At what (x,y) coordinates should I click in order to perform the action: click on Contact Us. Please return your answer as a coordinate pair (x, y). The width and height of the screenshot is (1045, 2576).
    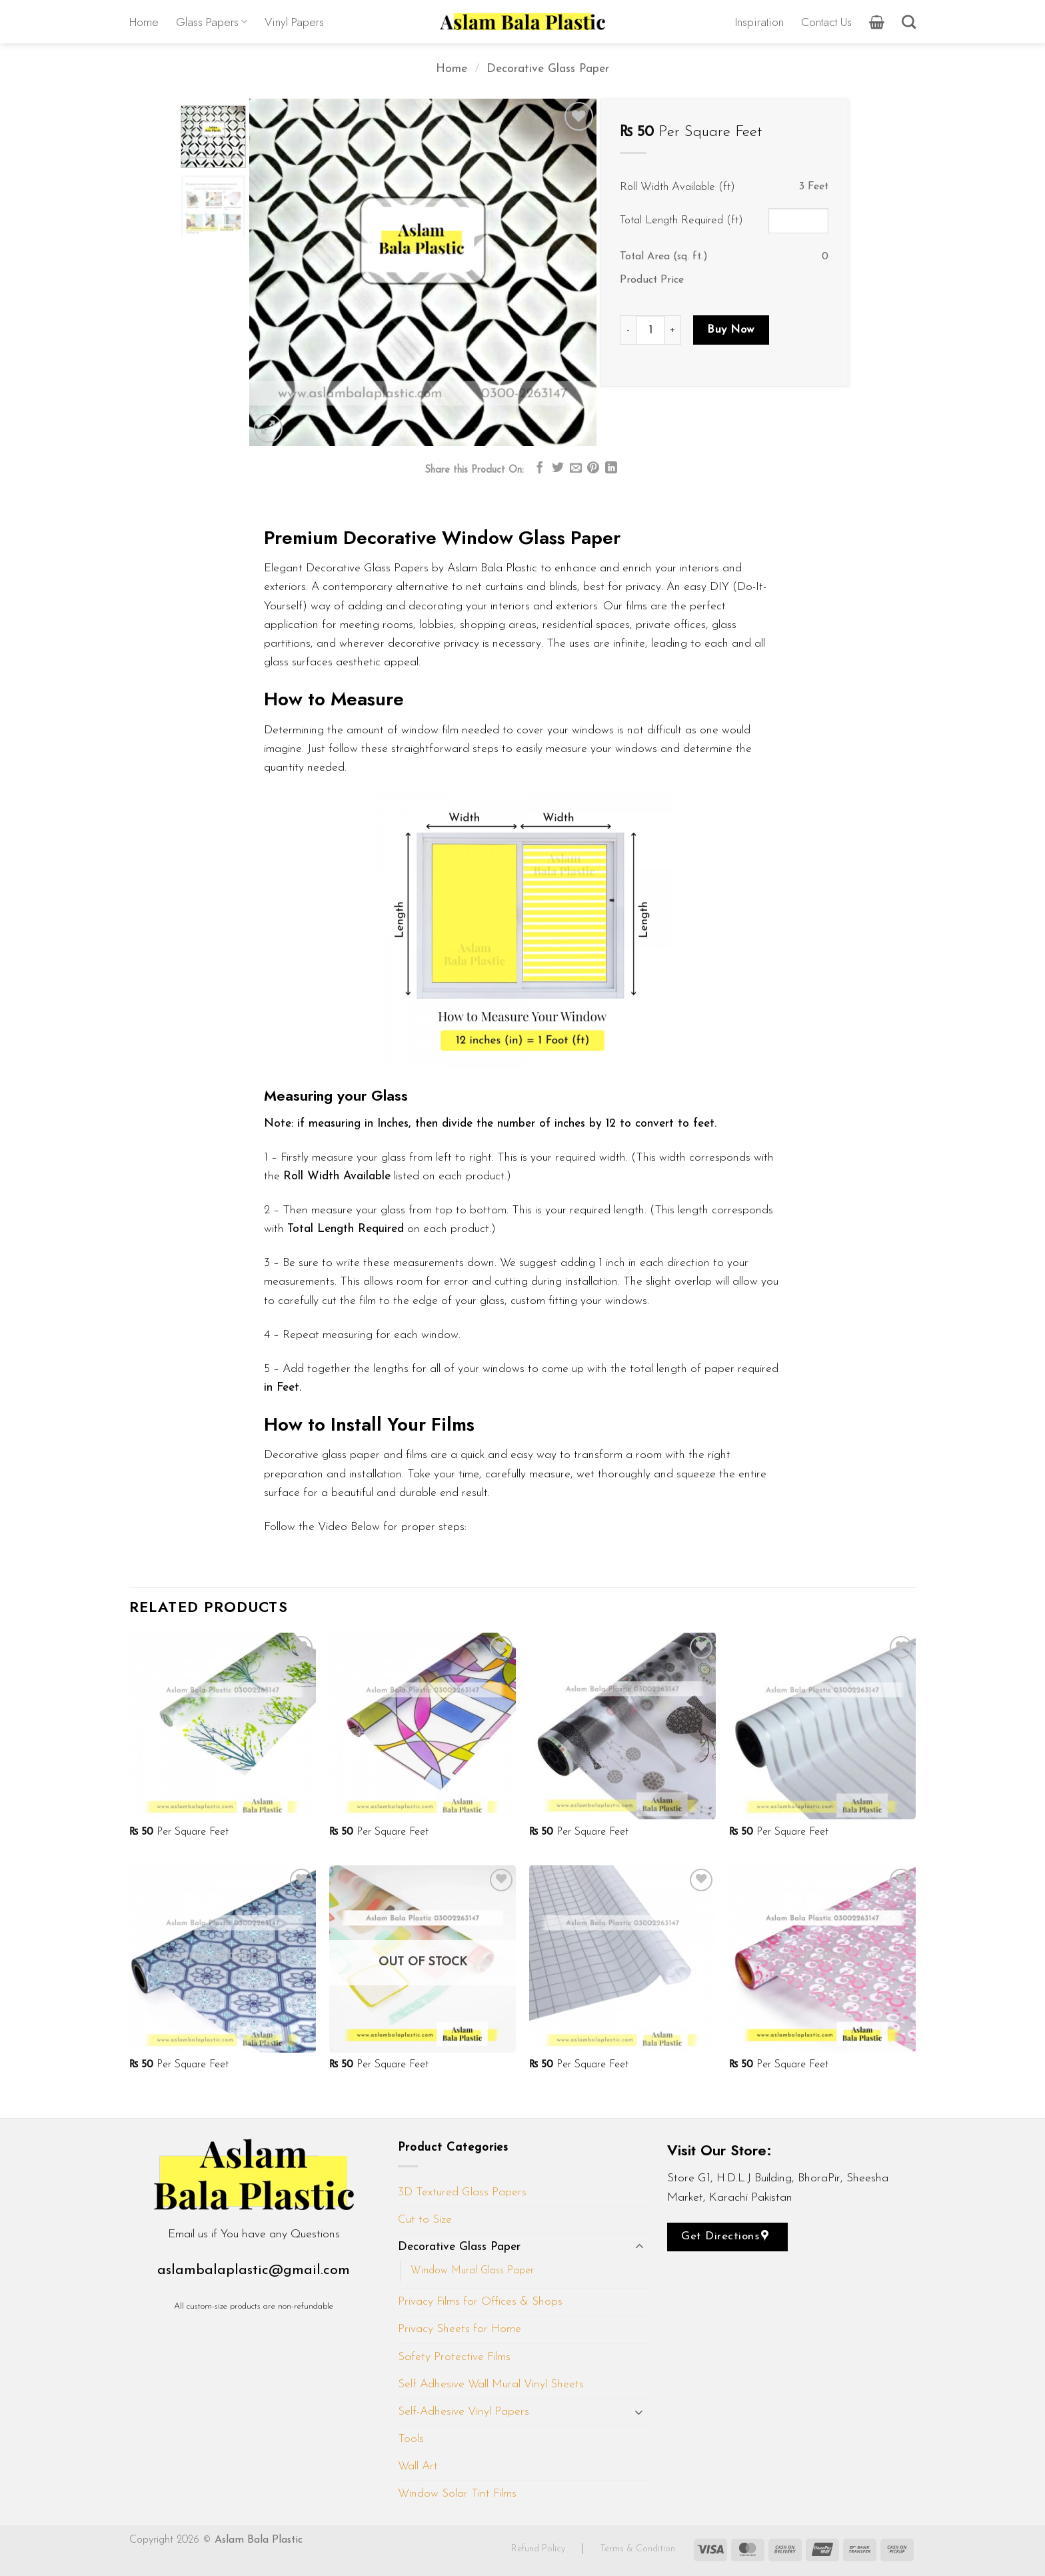
    Looking at the image, I should click on (826, 22).